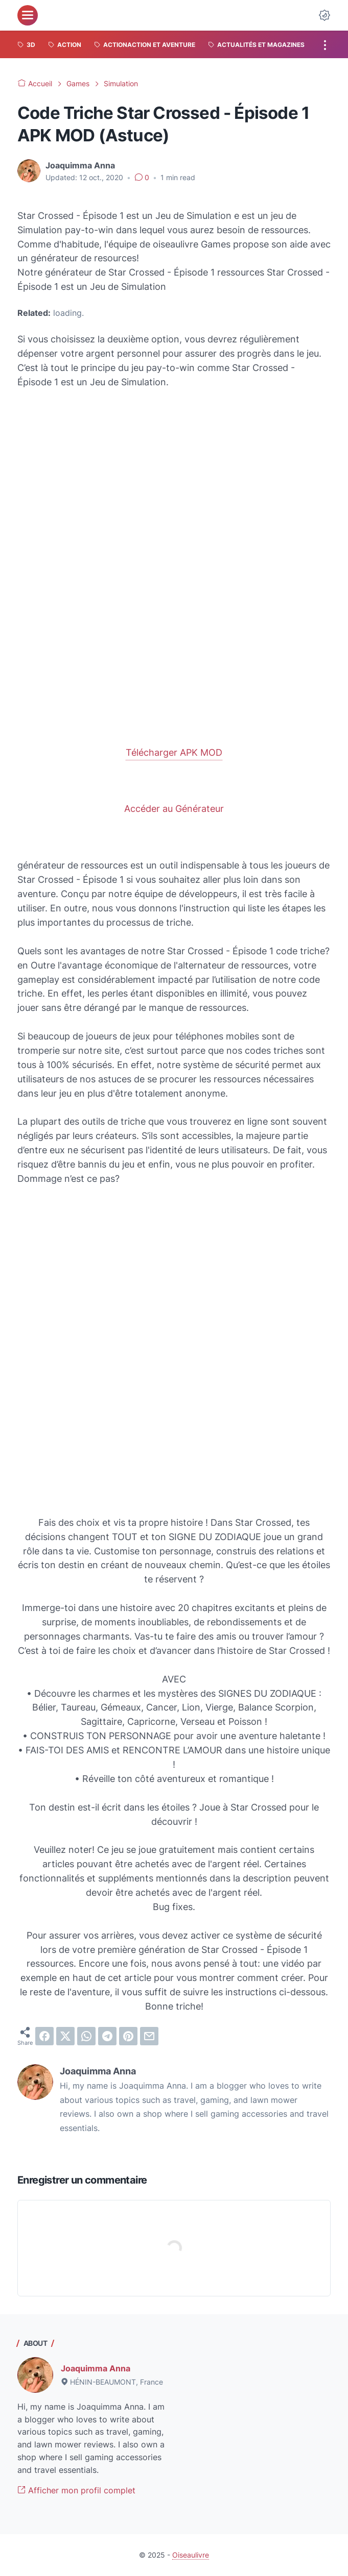 This screenshot has height=2576, width=348. What do you see at coordinates (76, 2490) in the screenshot?
I see `Afficher mon profil complet` at bounding box center [76, 2490].